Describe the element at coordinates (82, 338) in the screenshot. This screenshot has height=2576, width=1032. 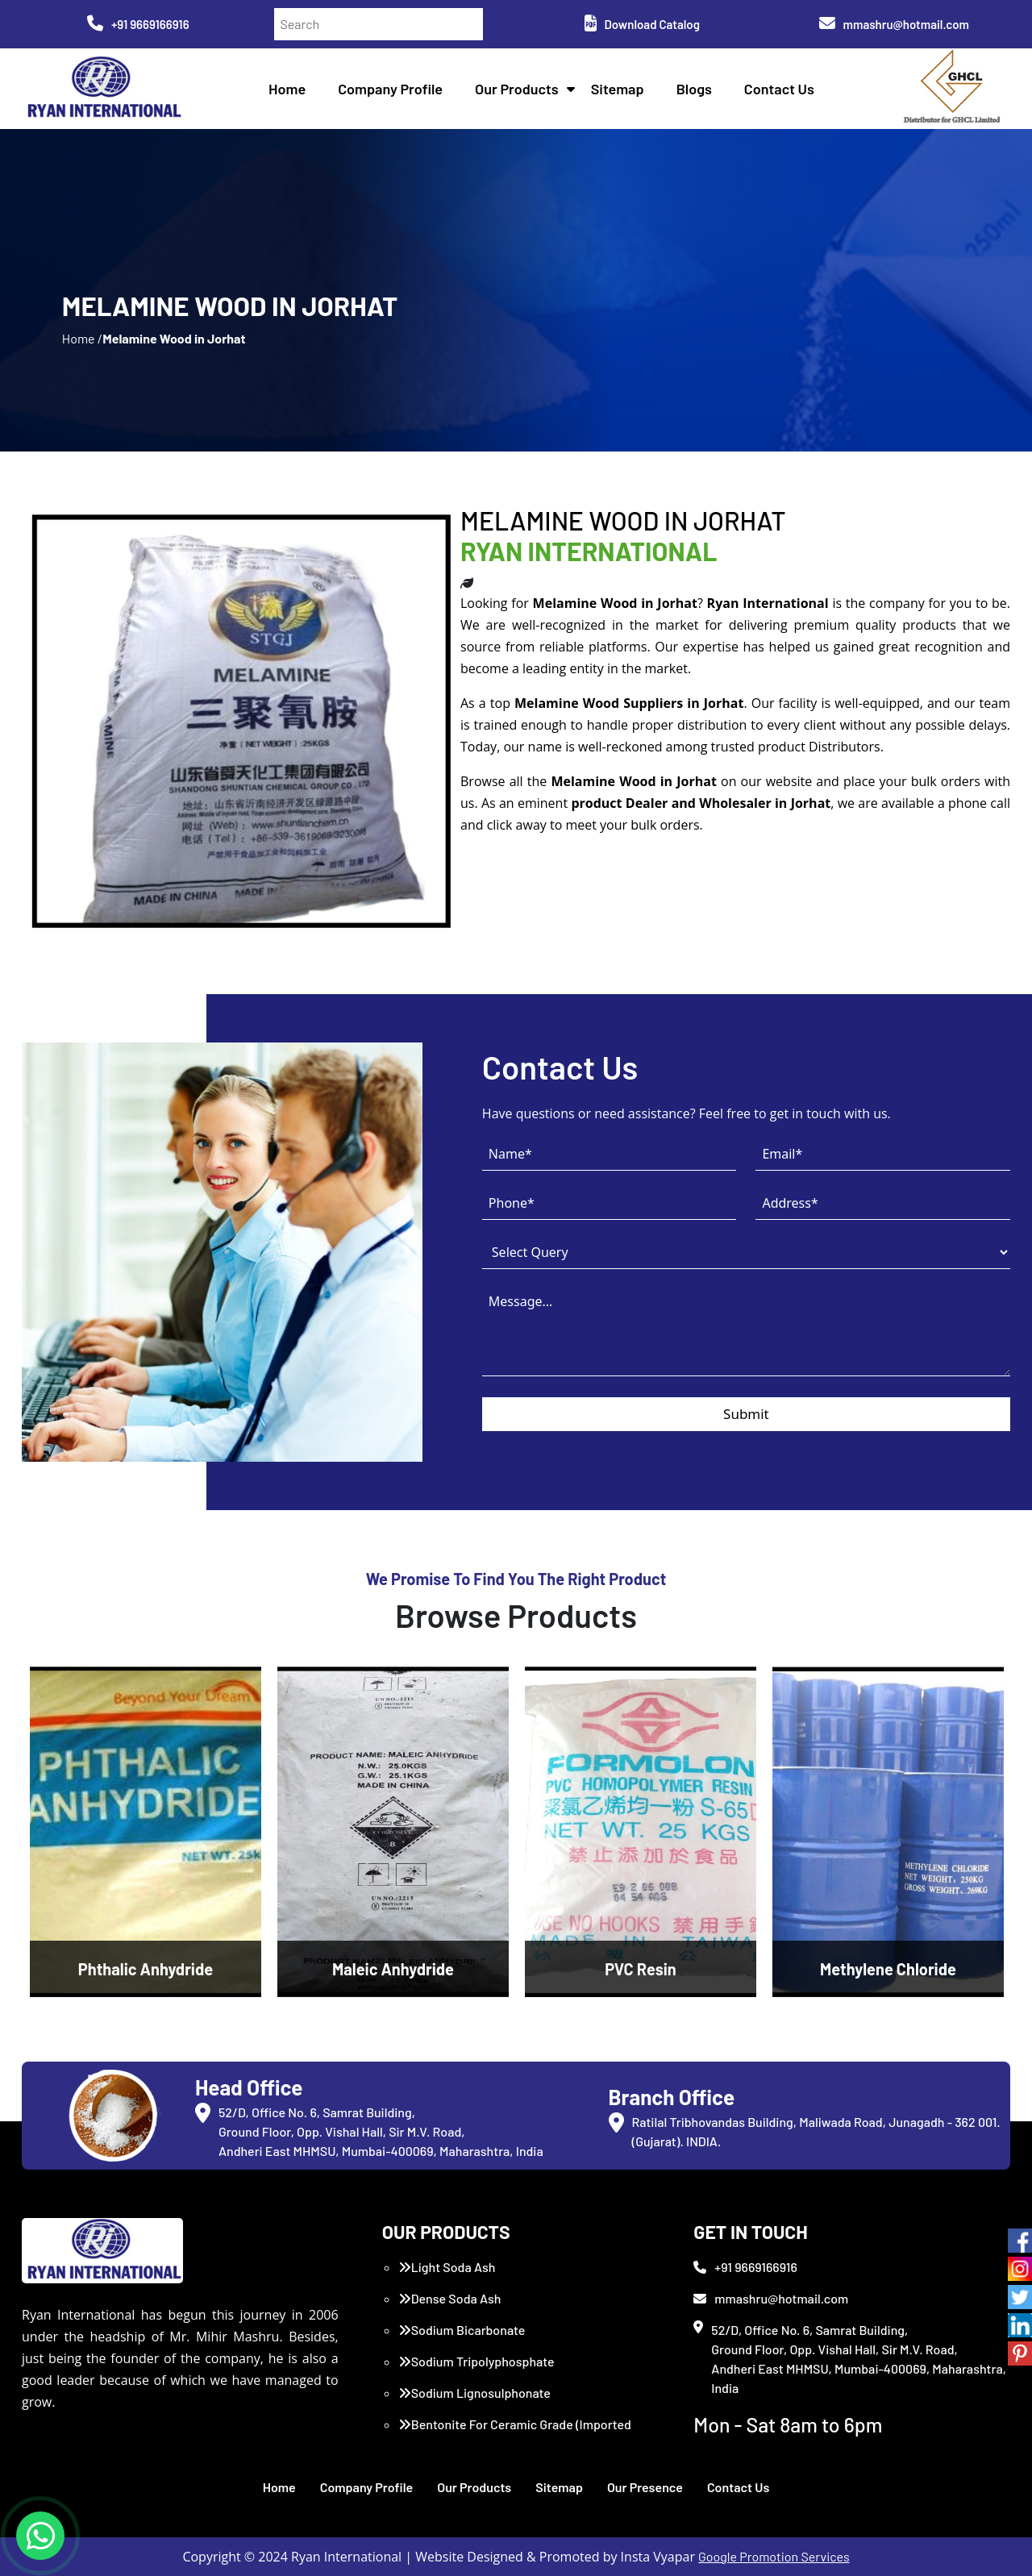
I see `Home /` at that location.